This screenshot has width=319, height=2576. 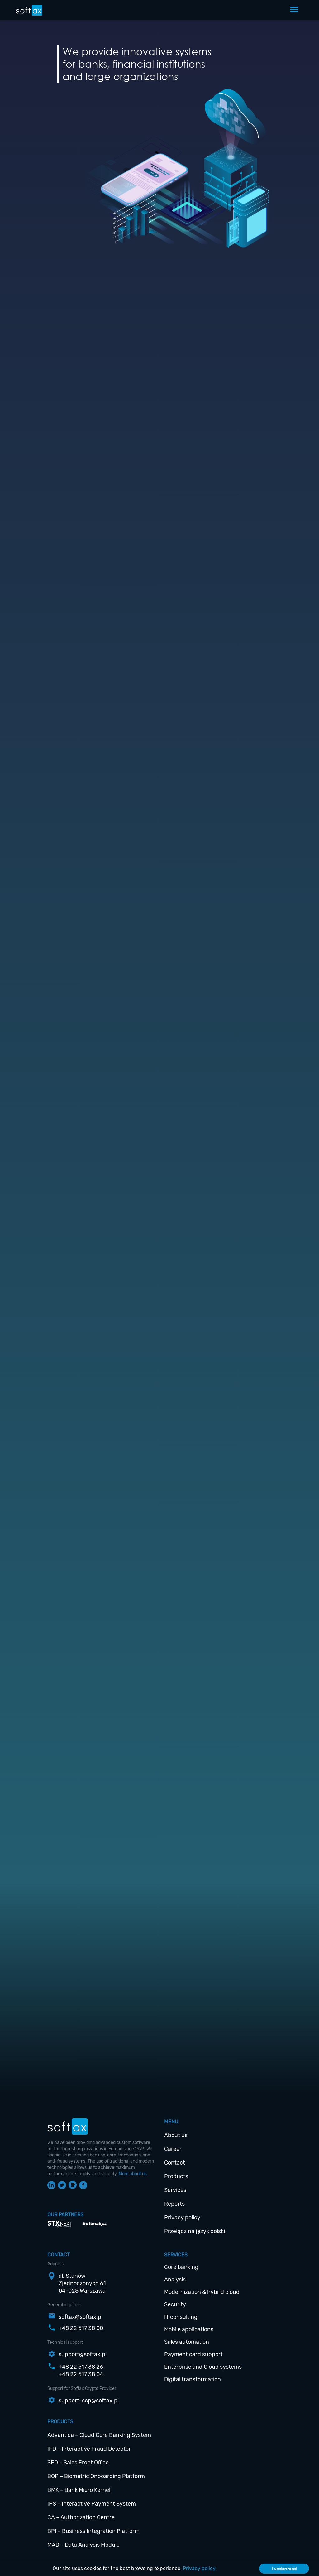 I want to click on BOP – Biometric Onboarding Platform, so click(x=96, y=2476).